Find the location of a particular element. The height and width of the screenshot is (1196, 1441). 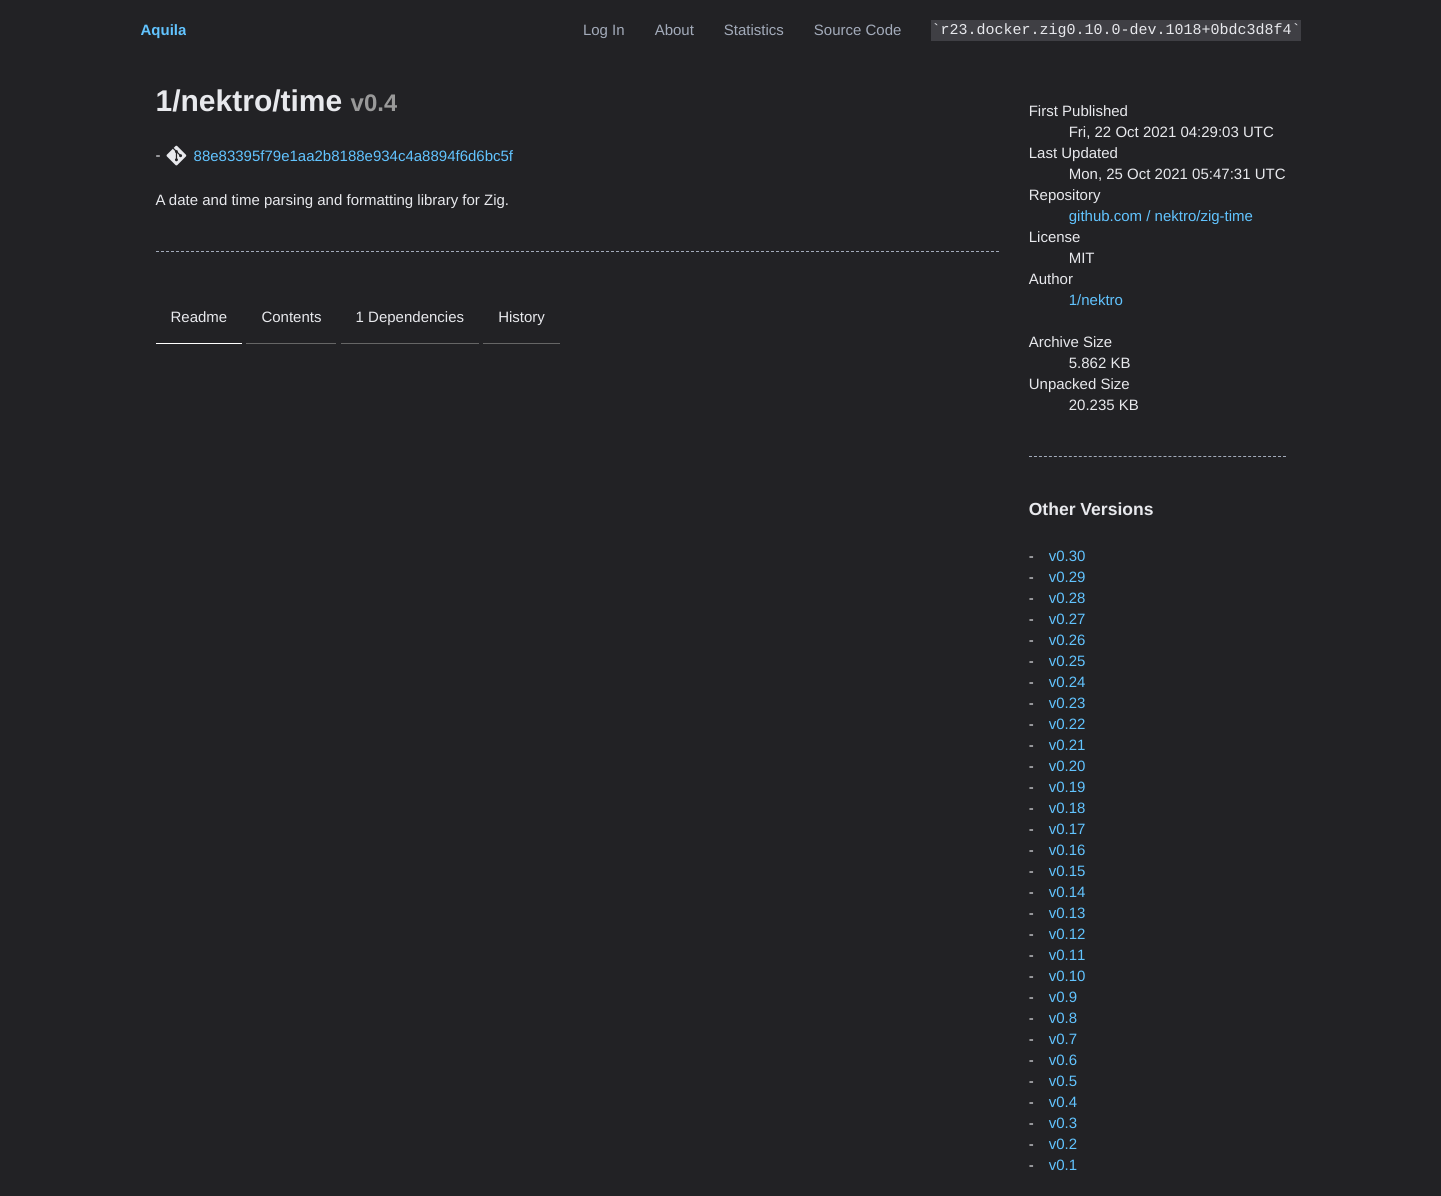

Log In is located at coordinates (604, 30).